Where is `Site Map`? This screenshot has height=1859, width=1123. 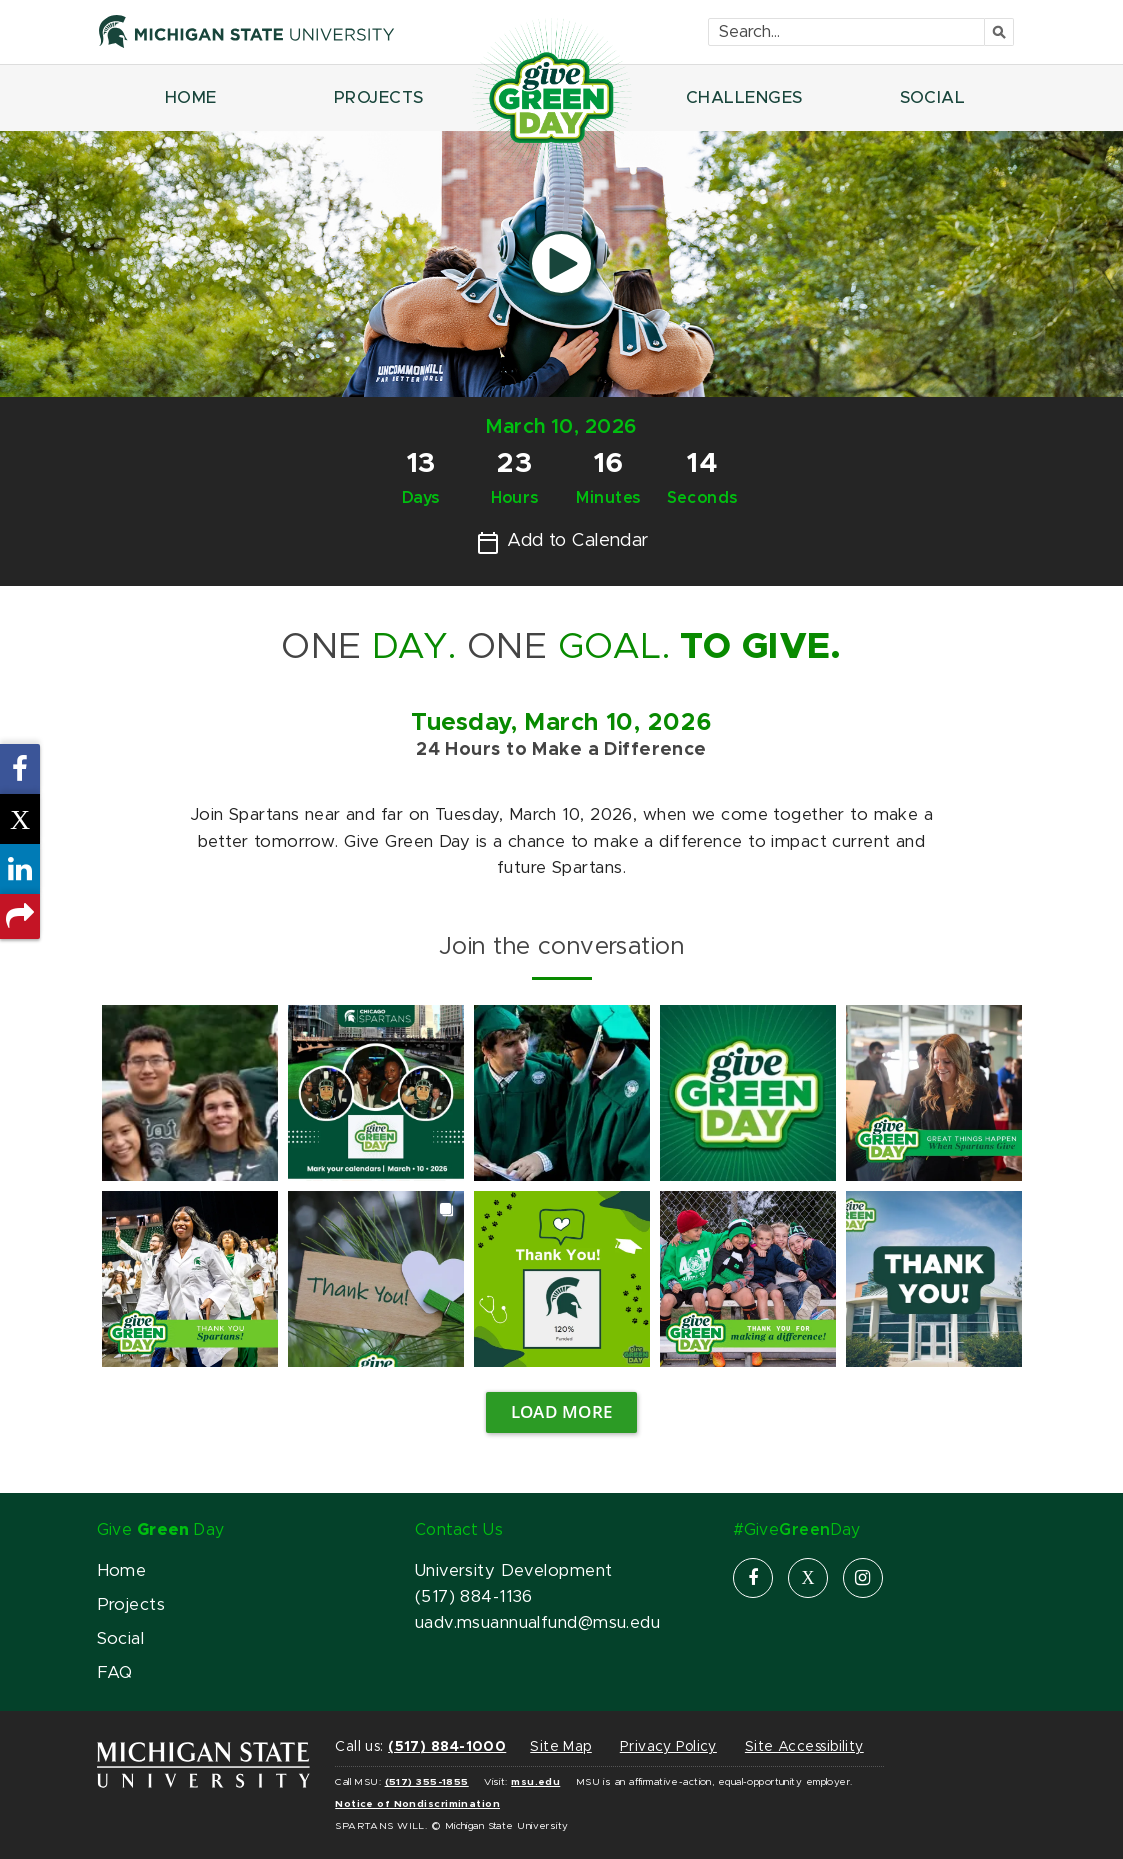 Site Map is located at coordinates (560, 1747).